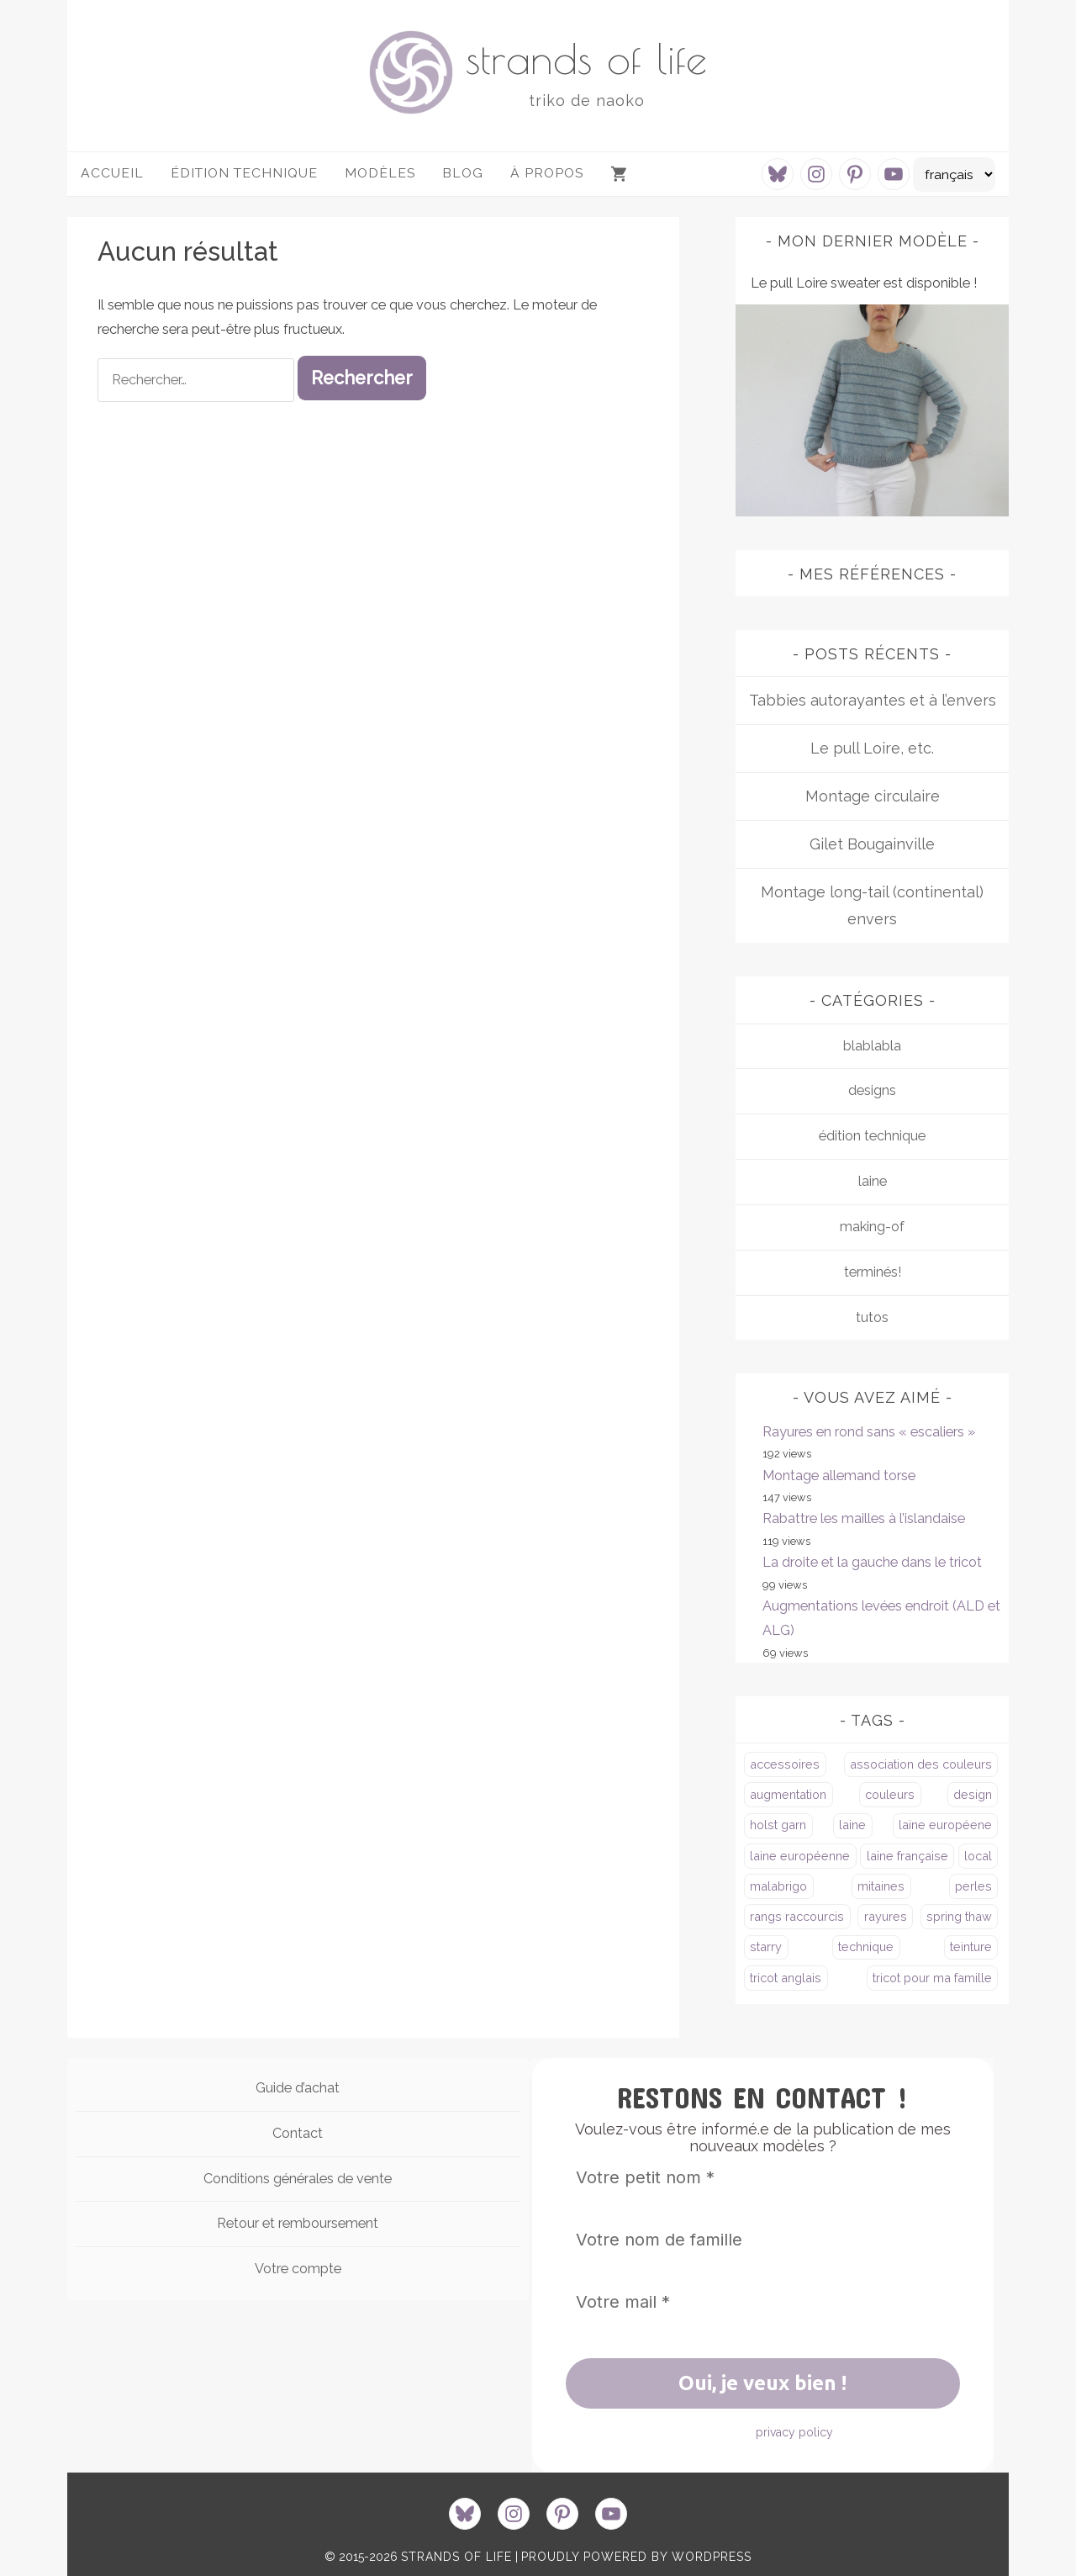 This screenshot has height=2576, width=1076. What do you see at coordinates (586, 58) in the screenshot?
I see `strands of life` at bounding box center [586, 58].